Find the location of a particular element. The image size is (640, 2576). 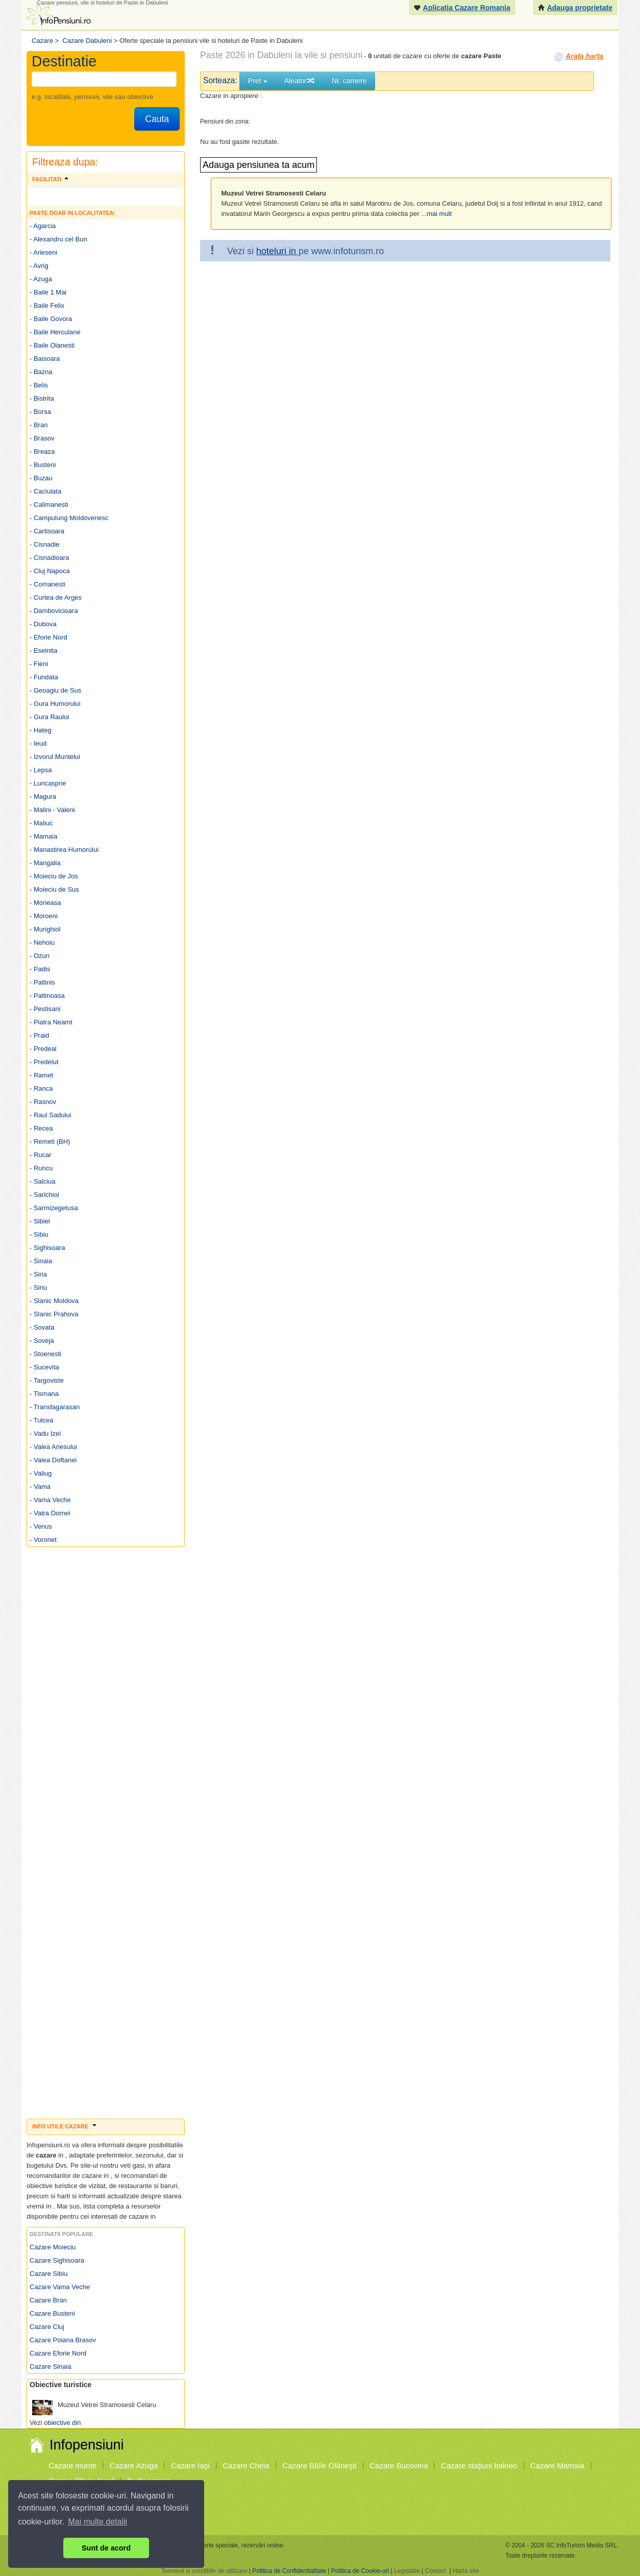

- Soveja is located at coordinates (42, 1340).